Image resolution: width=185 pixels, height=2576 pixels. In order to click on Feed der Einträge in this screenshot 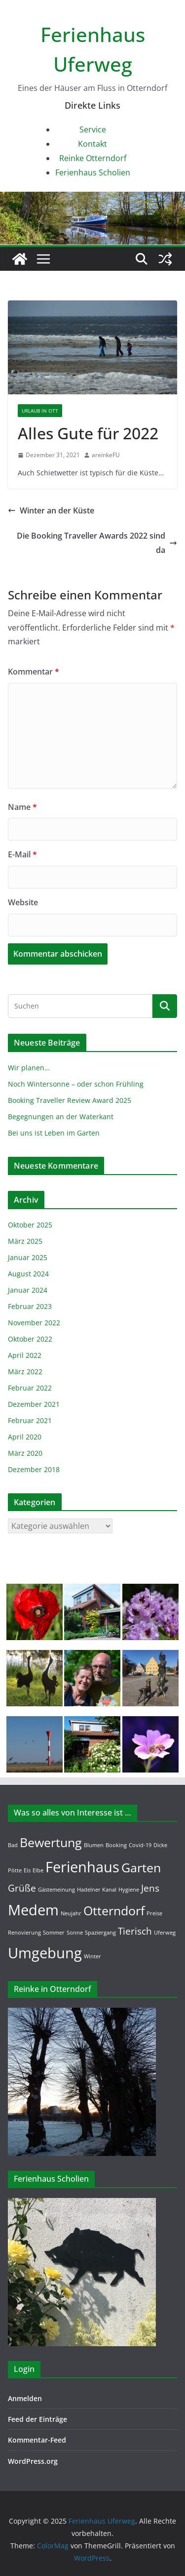, I will do `click(37, 2419)`.